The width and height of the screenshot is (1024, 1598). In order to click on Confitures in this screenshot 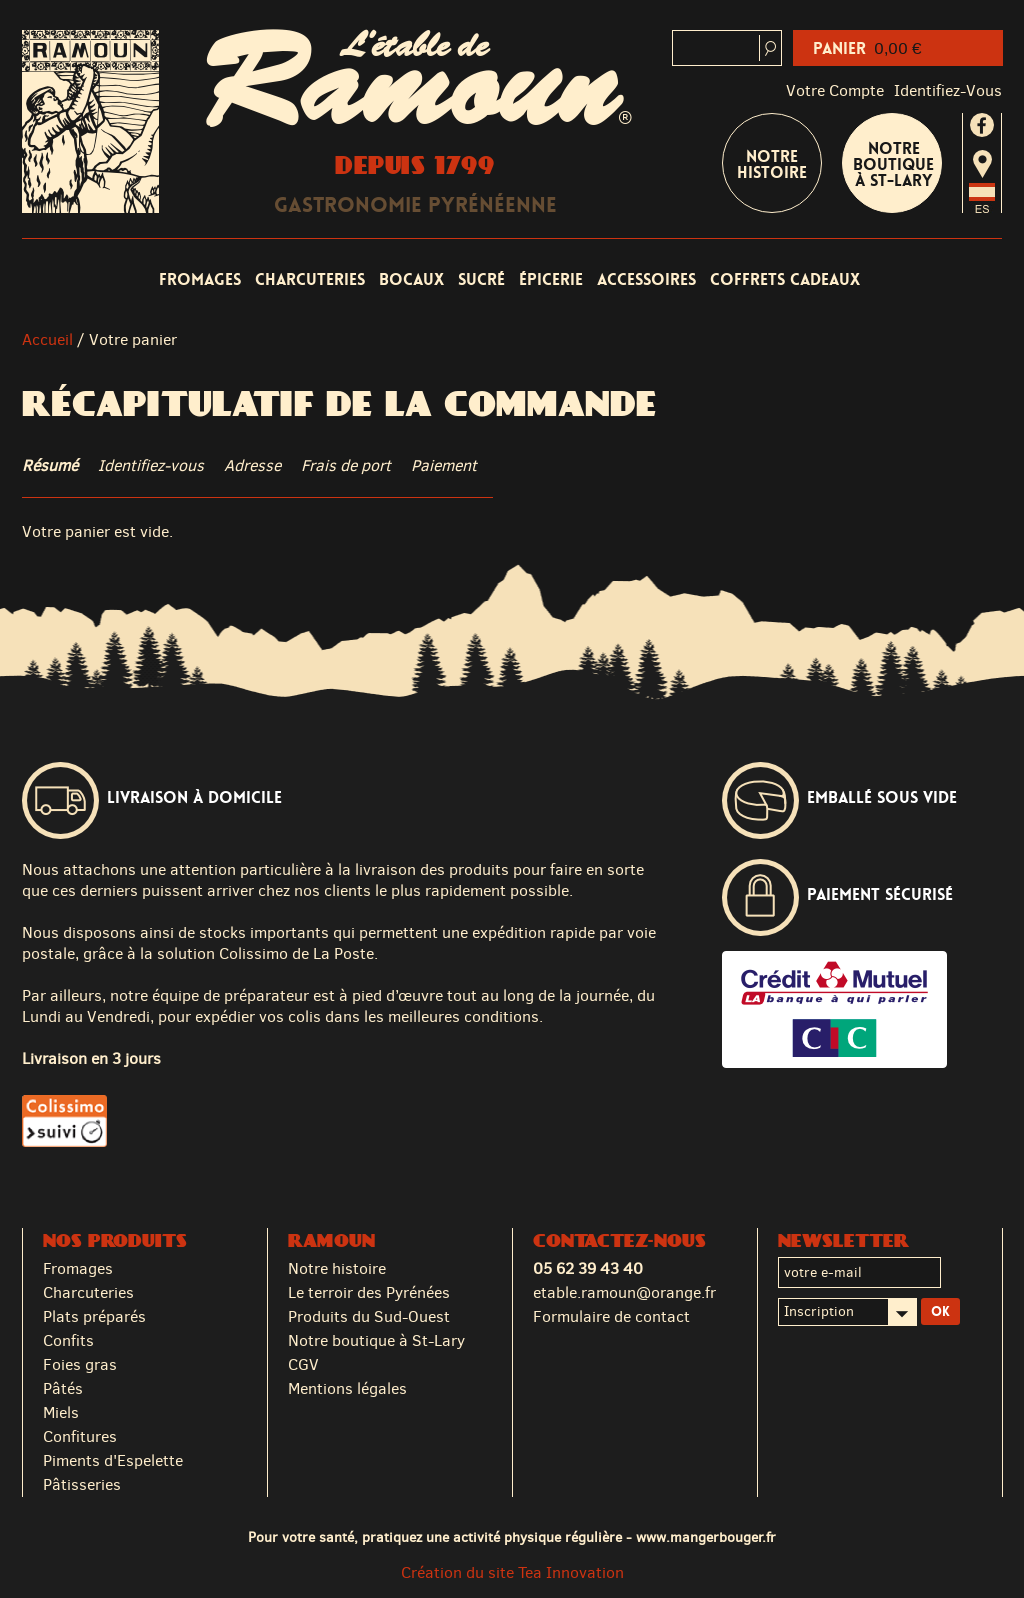, I will do `click(80, 1436)`.